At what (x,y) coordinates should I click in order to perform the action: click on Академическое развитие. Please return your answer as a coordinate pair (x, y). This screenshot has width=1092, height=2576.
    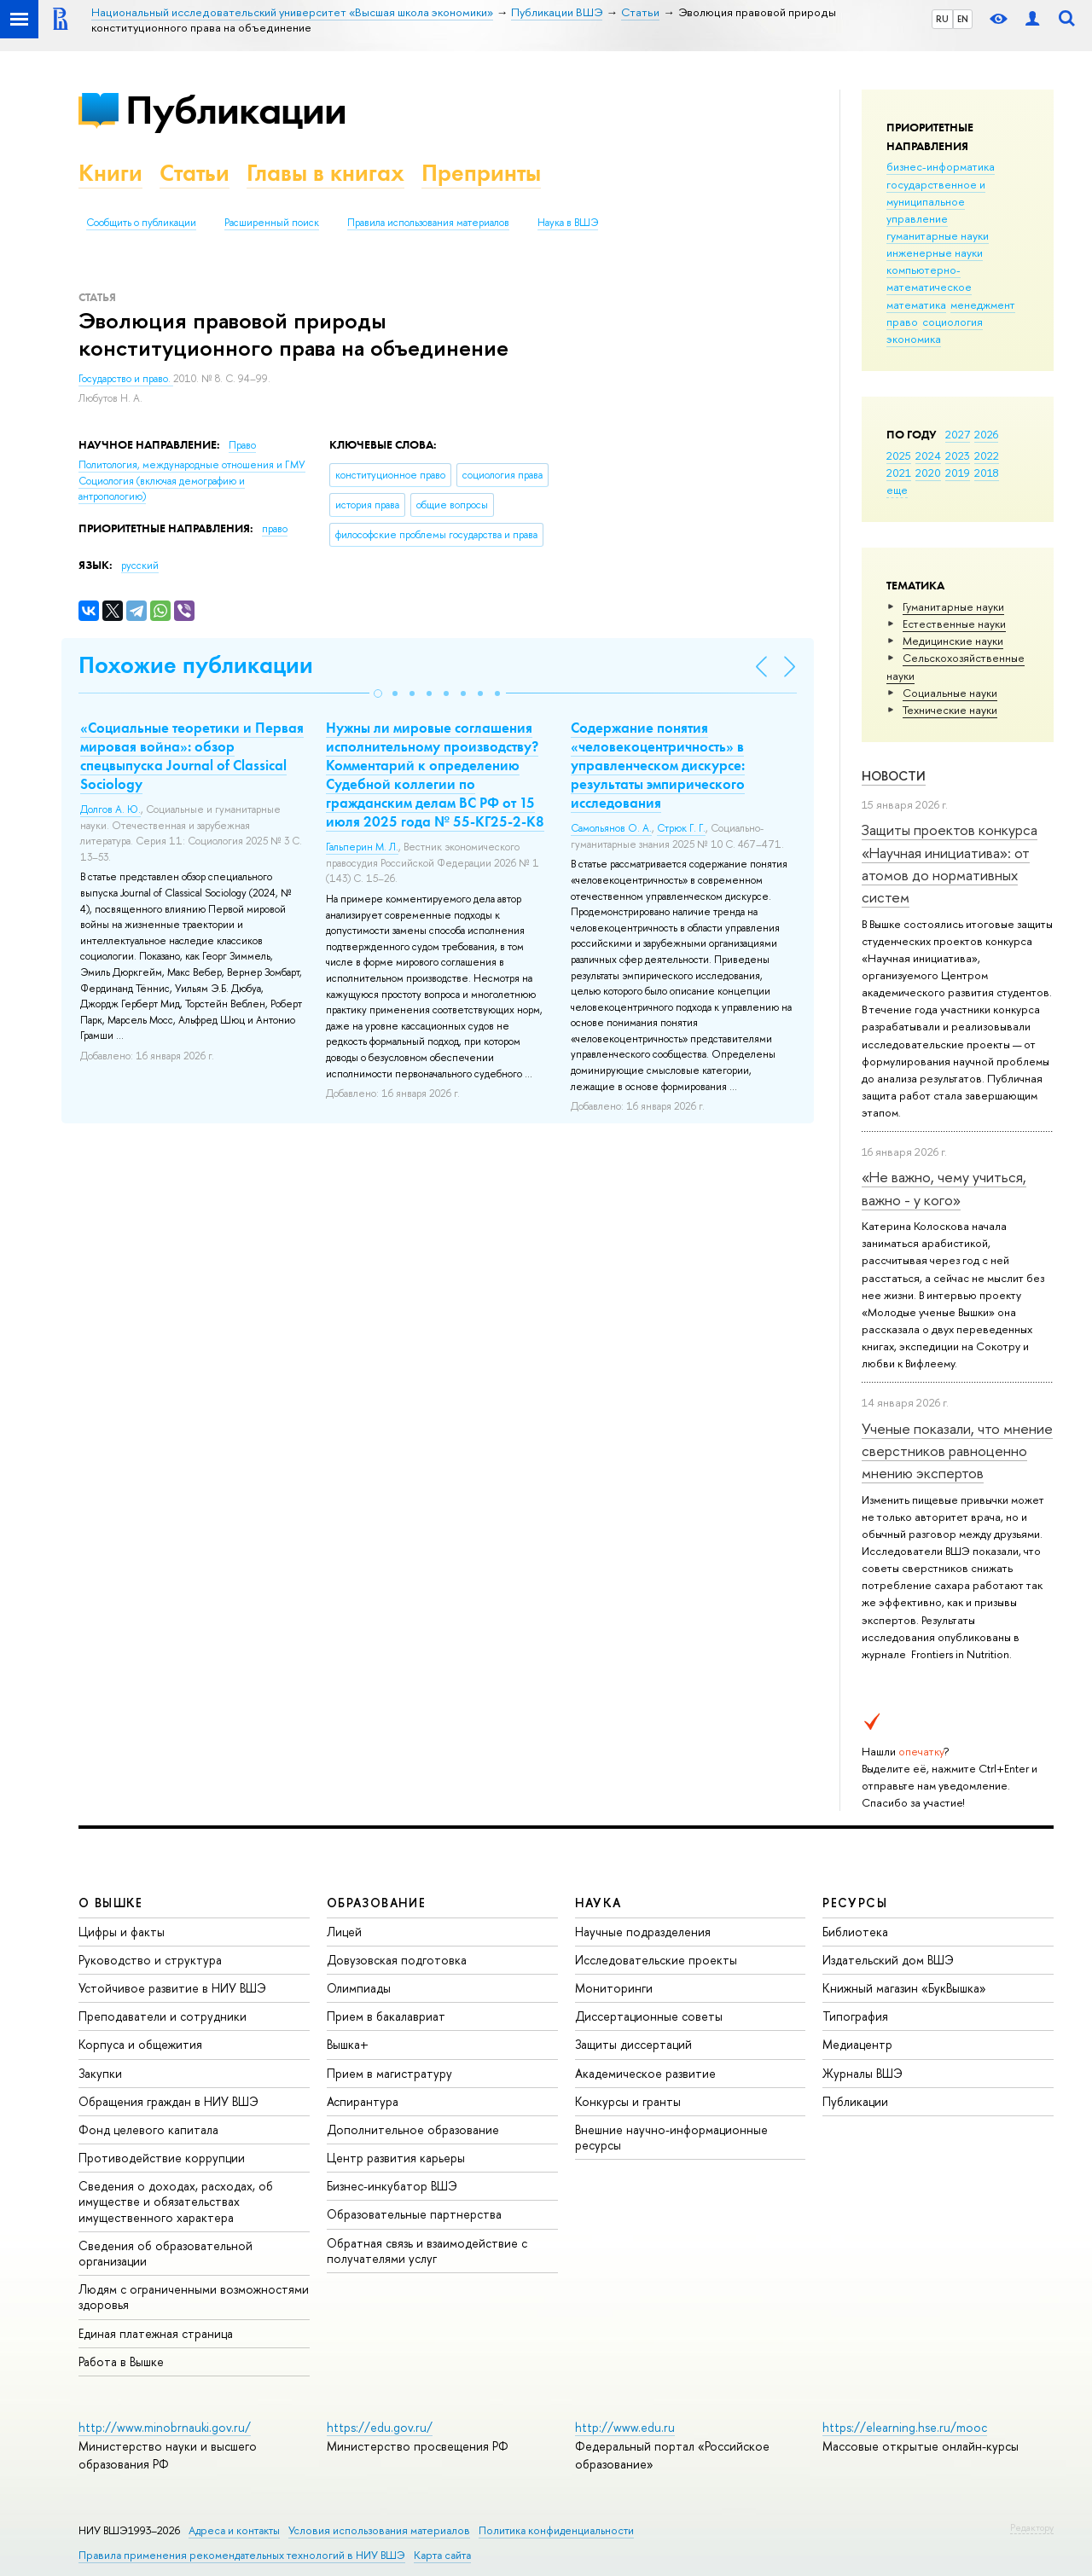
    Looking at the image, I should click on (645, 2073).